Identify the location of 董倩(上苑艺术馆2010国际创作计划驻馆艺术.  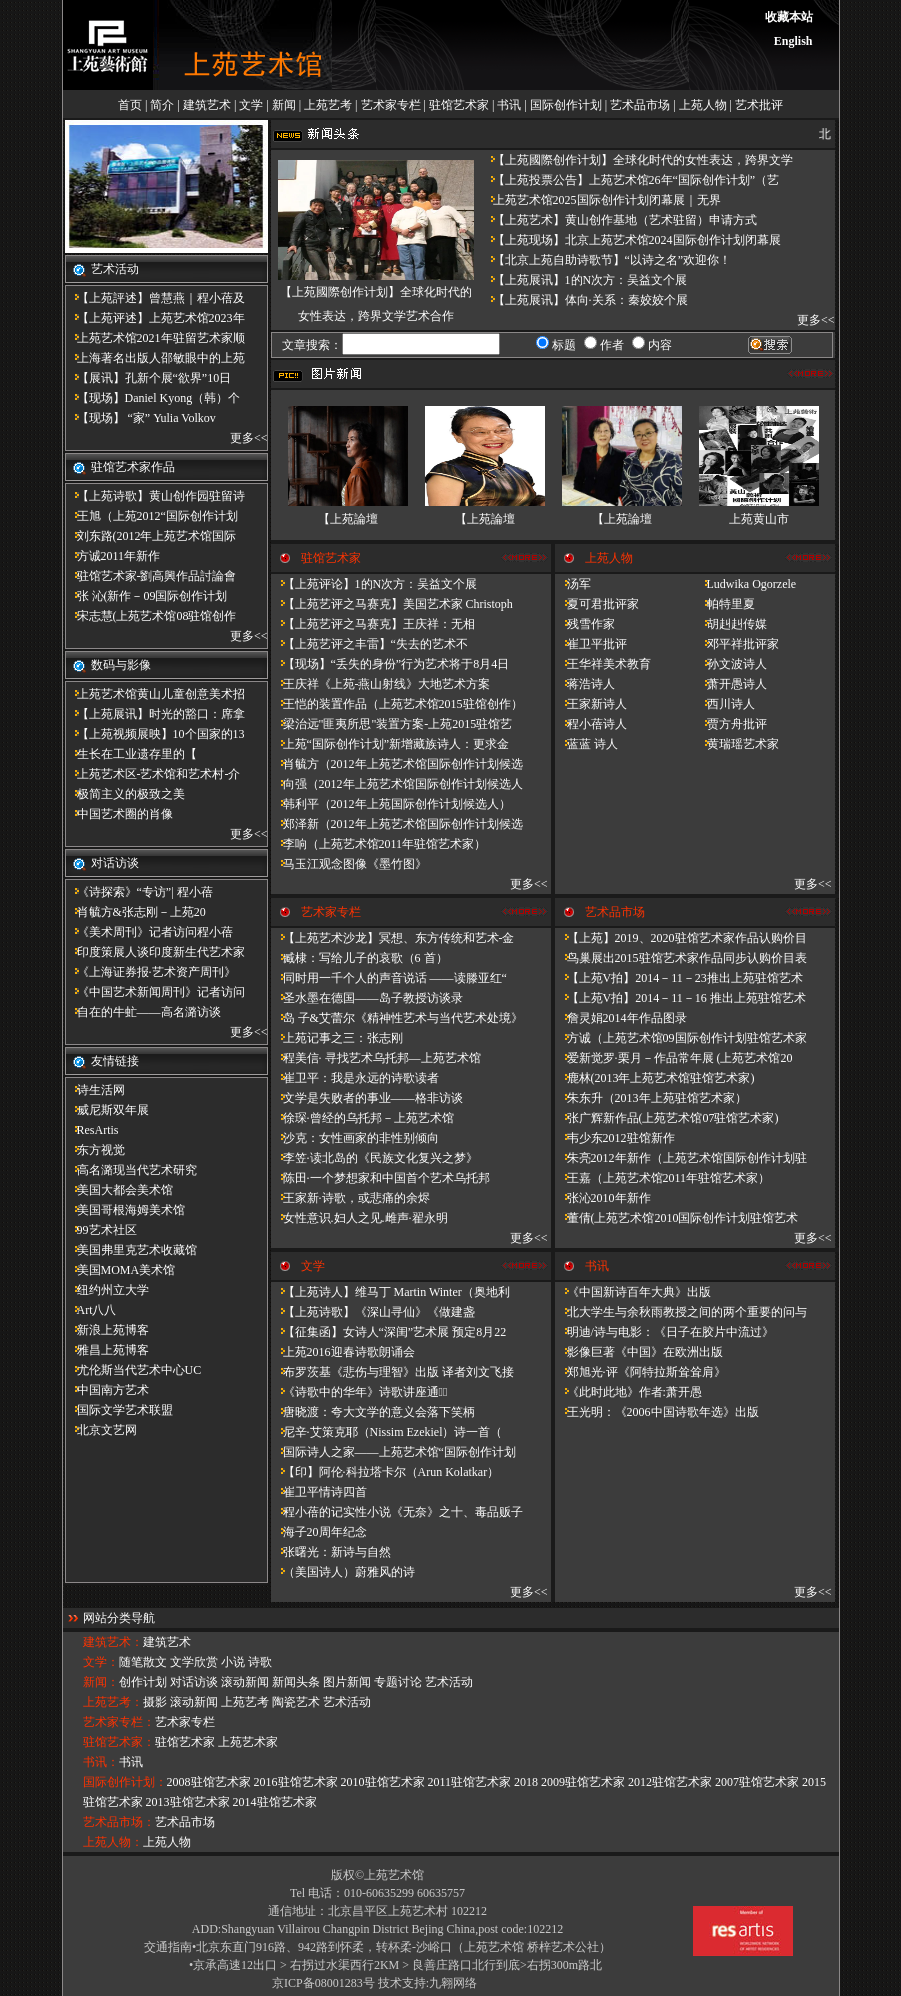
(677, 1218).